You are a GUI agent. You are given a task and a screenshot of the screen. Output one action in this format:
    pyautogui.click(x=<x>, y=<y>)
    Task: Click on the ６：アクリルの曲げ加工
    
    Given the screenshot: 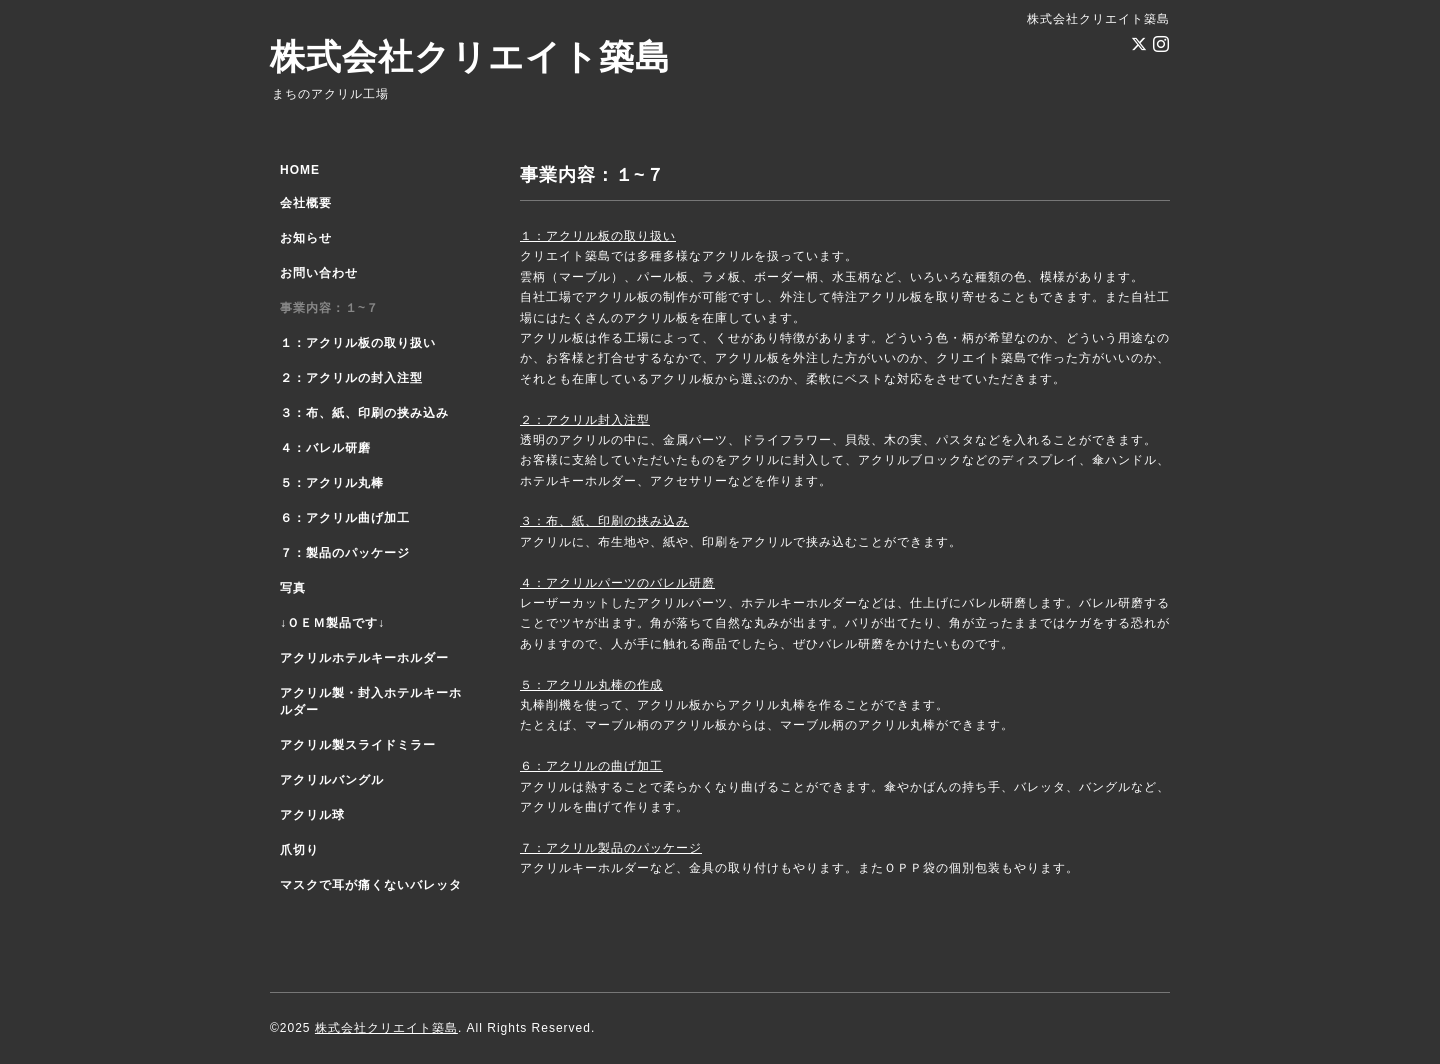 What is the action you would take?
    pyautogui.click(x=591, y=766)
    